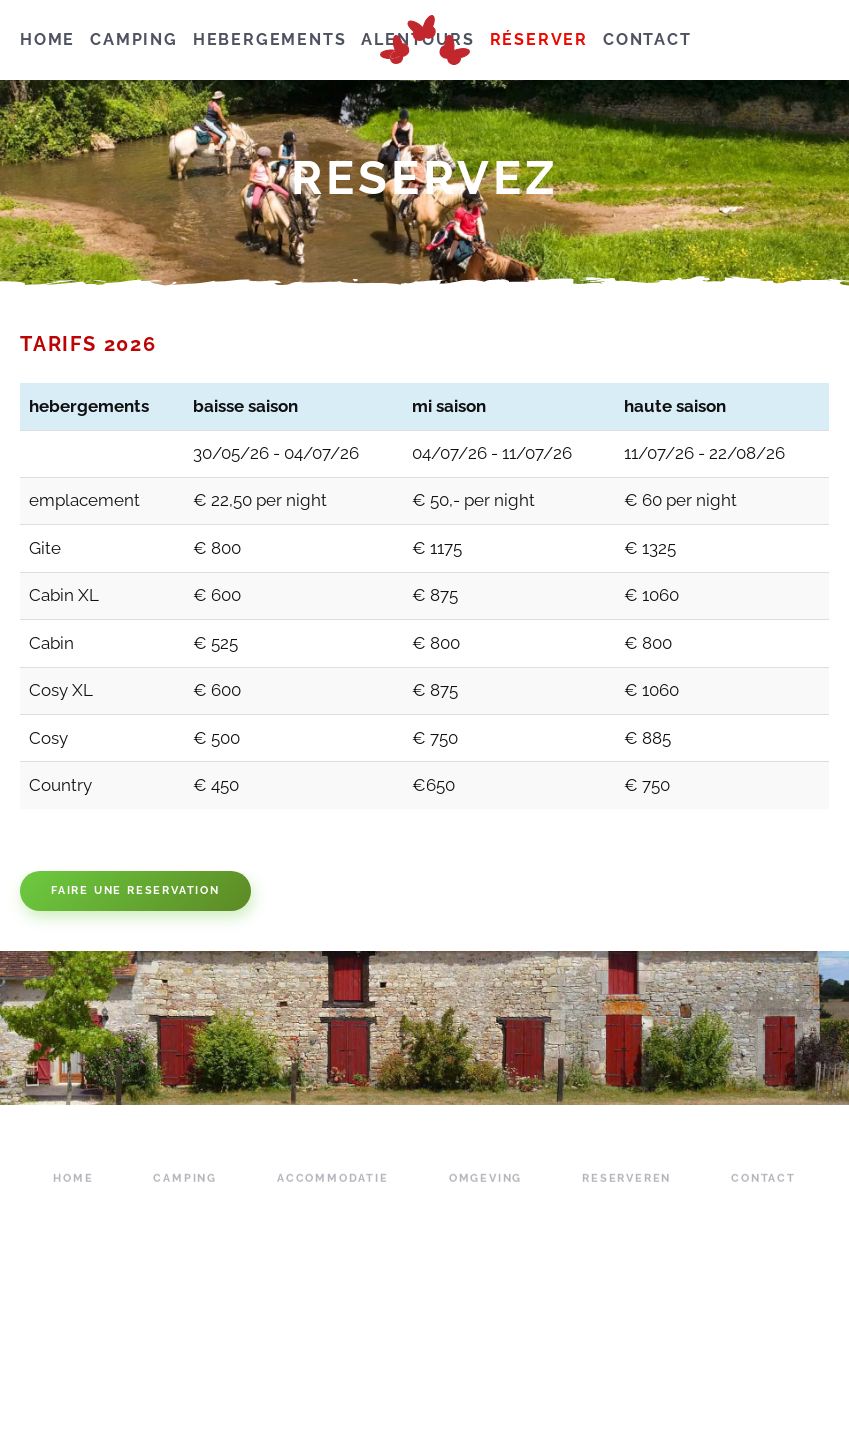 This screenshot has height=1429, width=849. I want to click on [Retourner à l'accueil], so click(425, 40).